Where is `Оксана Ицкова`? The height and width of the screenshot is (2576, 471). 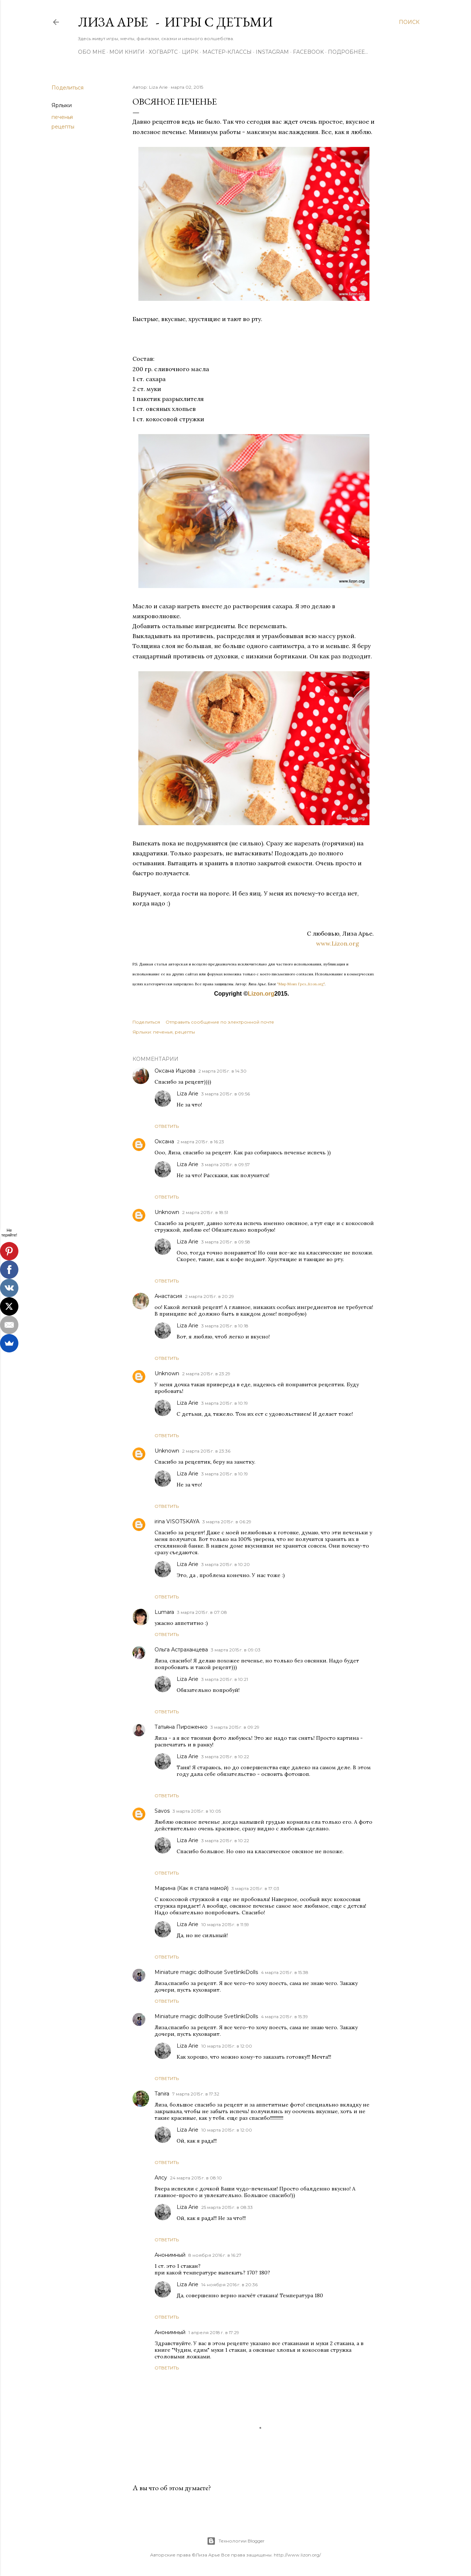 Оксана Ицкова is located at coordinates (175, 1070).